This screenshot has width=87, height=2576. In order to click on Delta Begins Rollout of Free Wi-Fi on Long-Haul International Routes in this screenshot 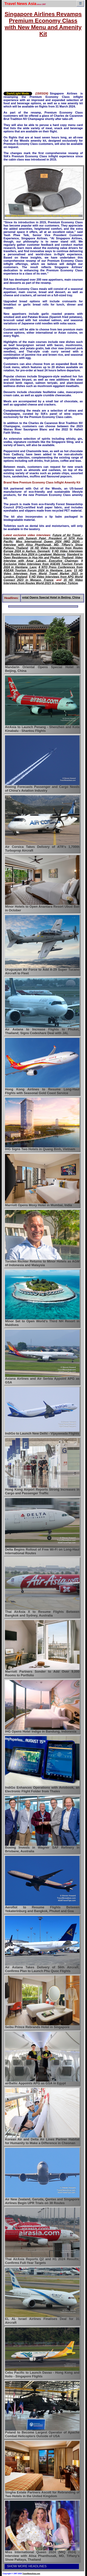, I will do `click(42, 1526)`.